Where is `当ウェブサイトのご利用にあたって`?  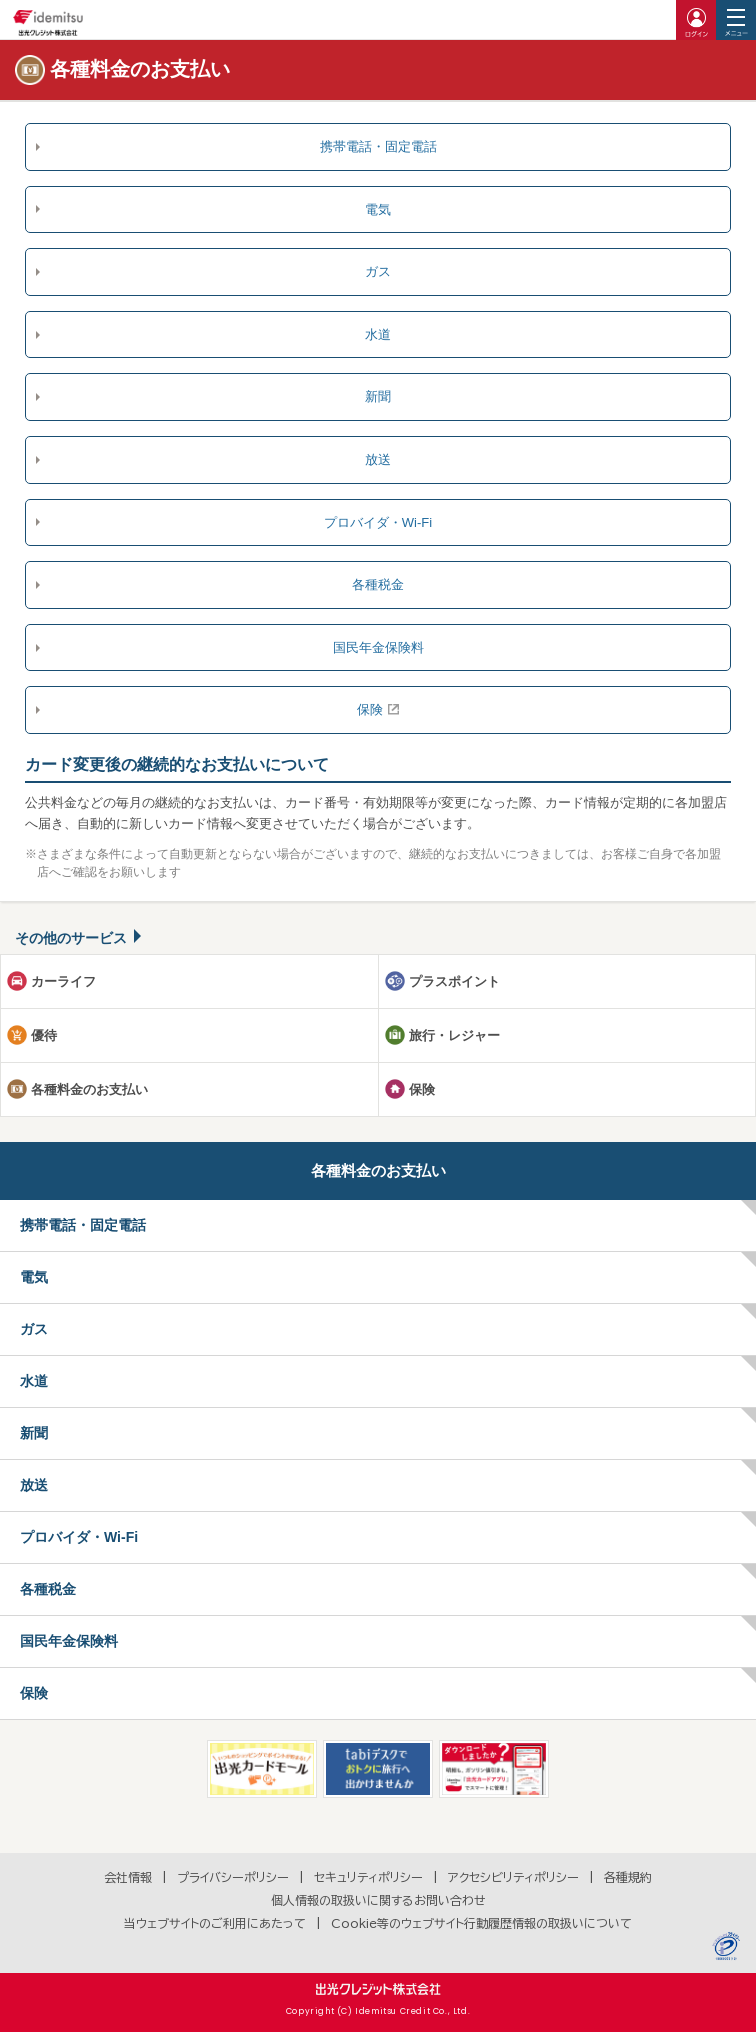 当ウェブサイトのご利用にあたって is located at coordinates (215, 1923).